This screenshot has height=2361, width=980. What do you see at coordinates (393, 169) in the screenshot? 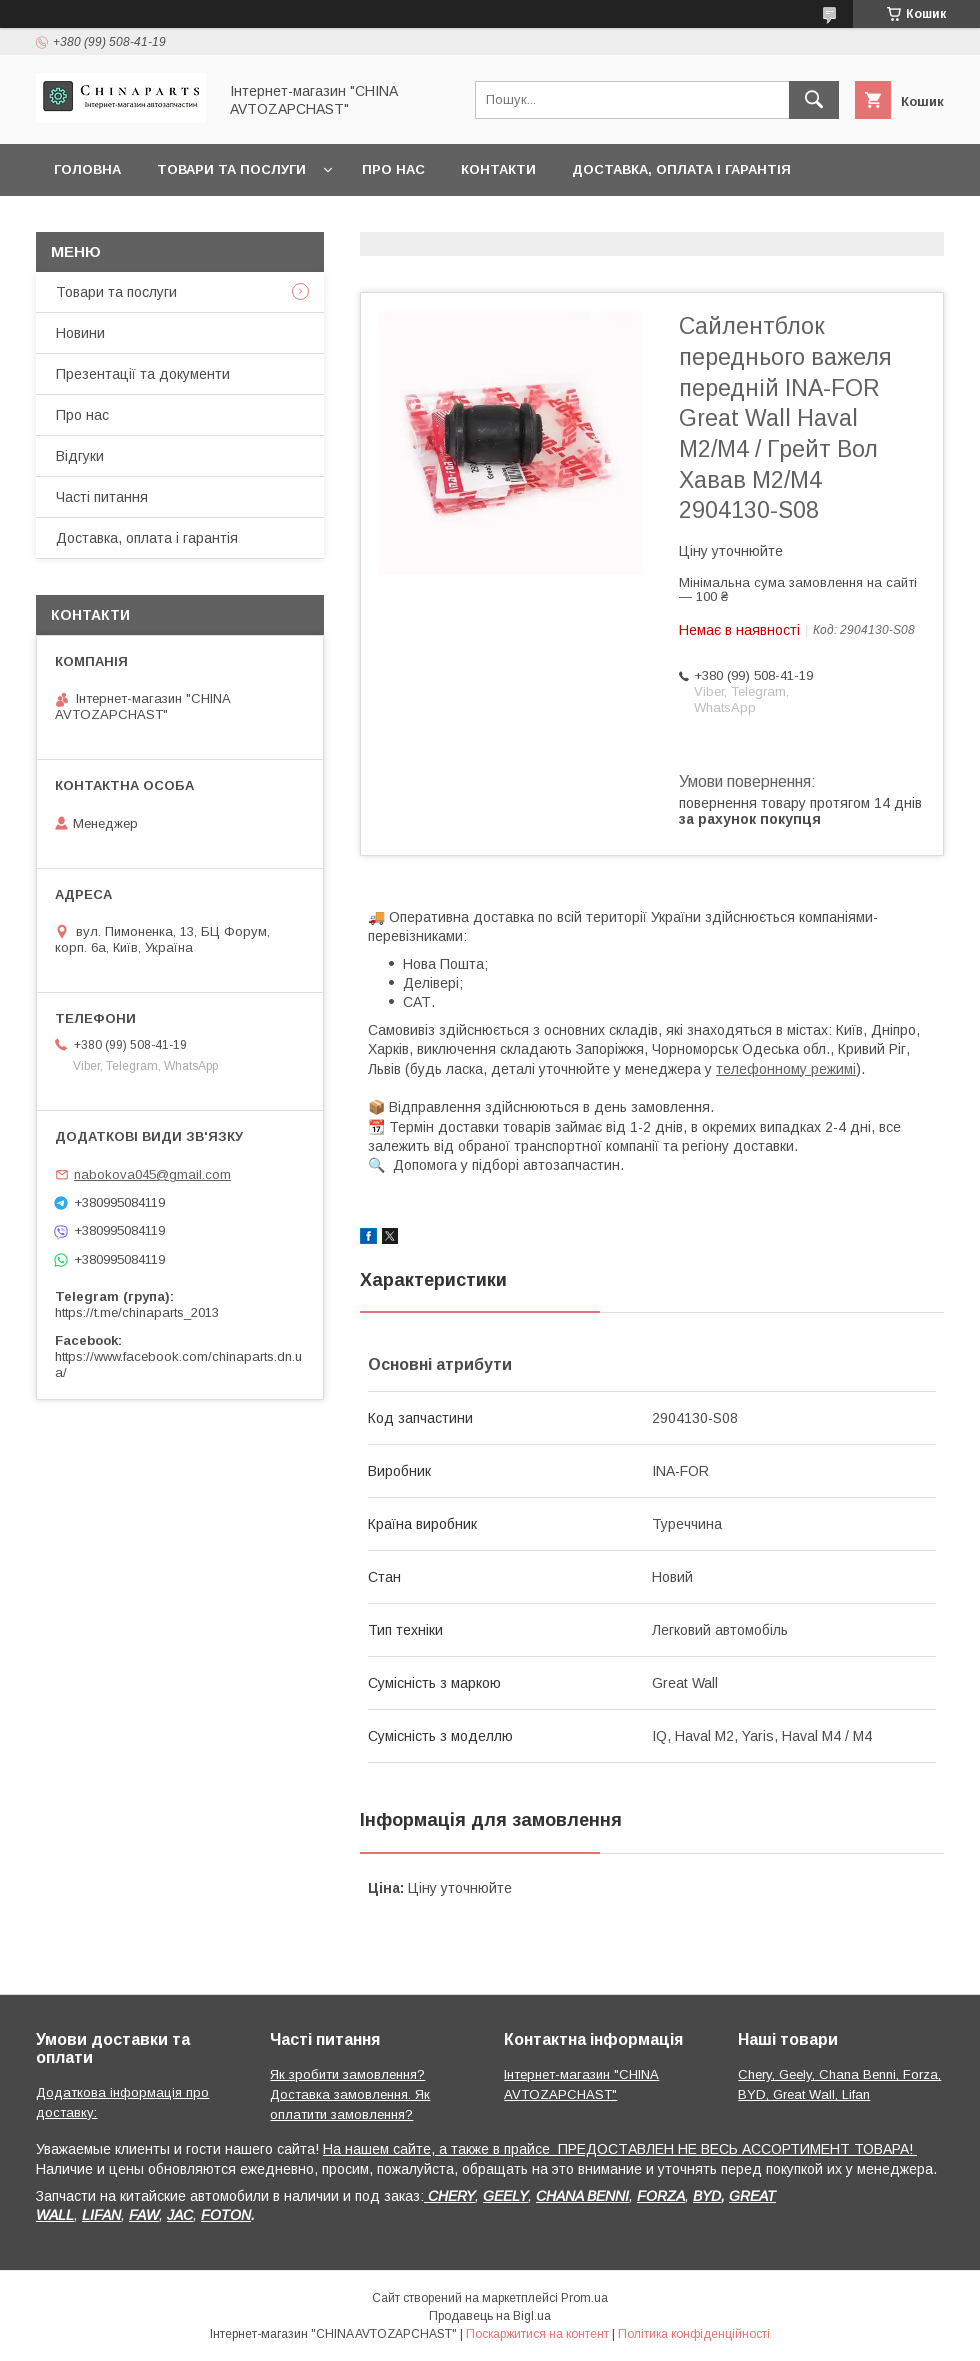
I see `Про нас` at bounding box center [393, 169].